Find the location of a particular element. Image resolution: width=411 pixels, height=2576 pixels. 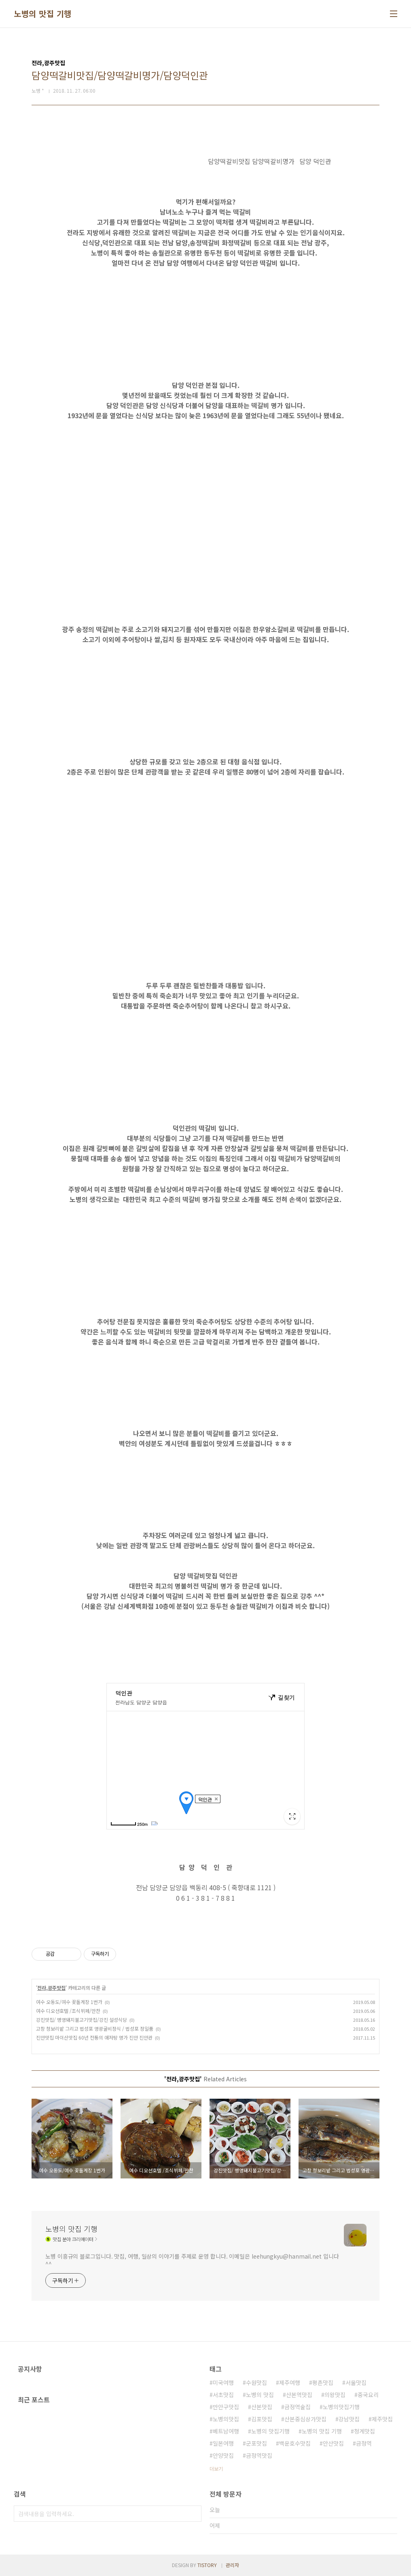

검색 is located at coordinates (193, 2513).